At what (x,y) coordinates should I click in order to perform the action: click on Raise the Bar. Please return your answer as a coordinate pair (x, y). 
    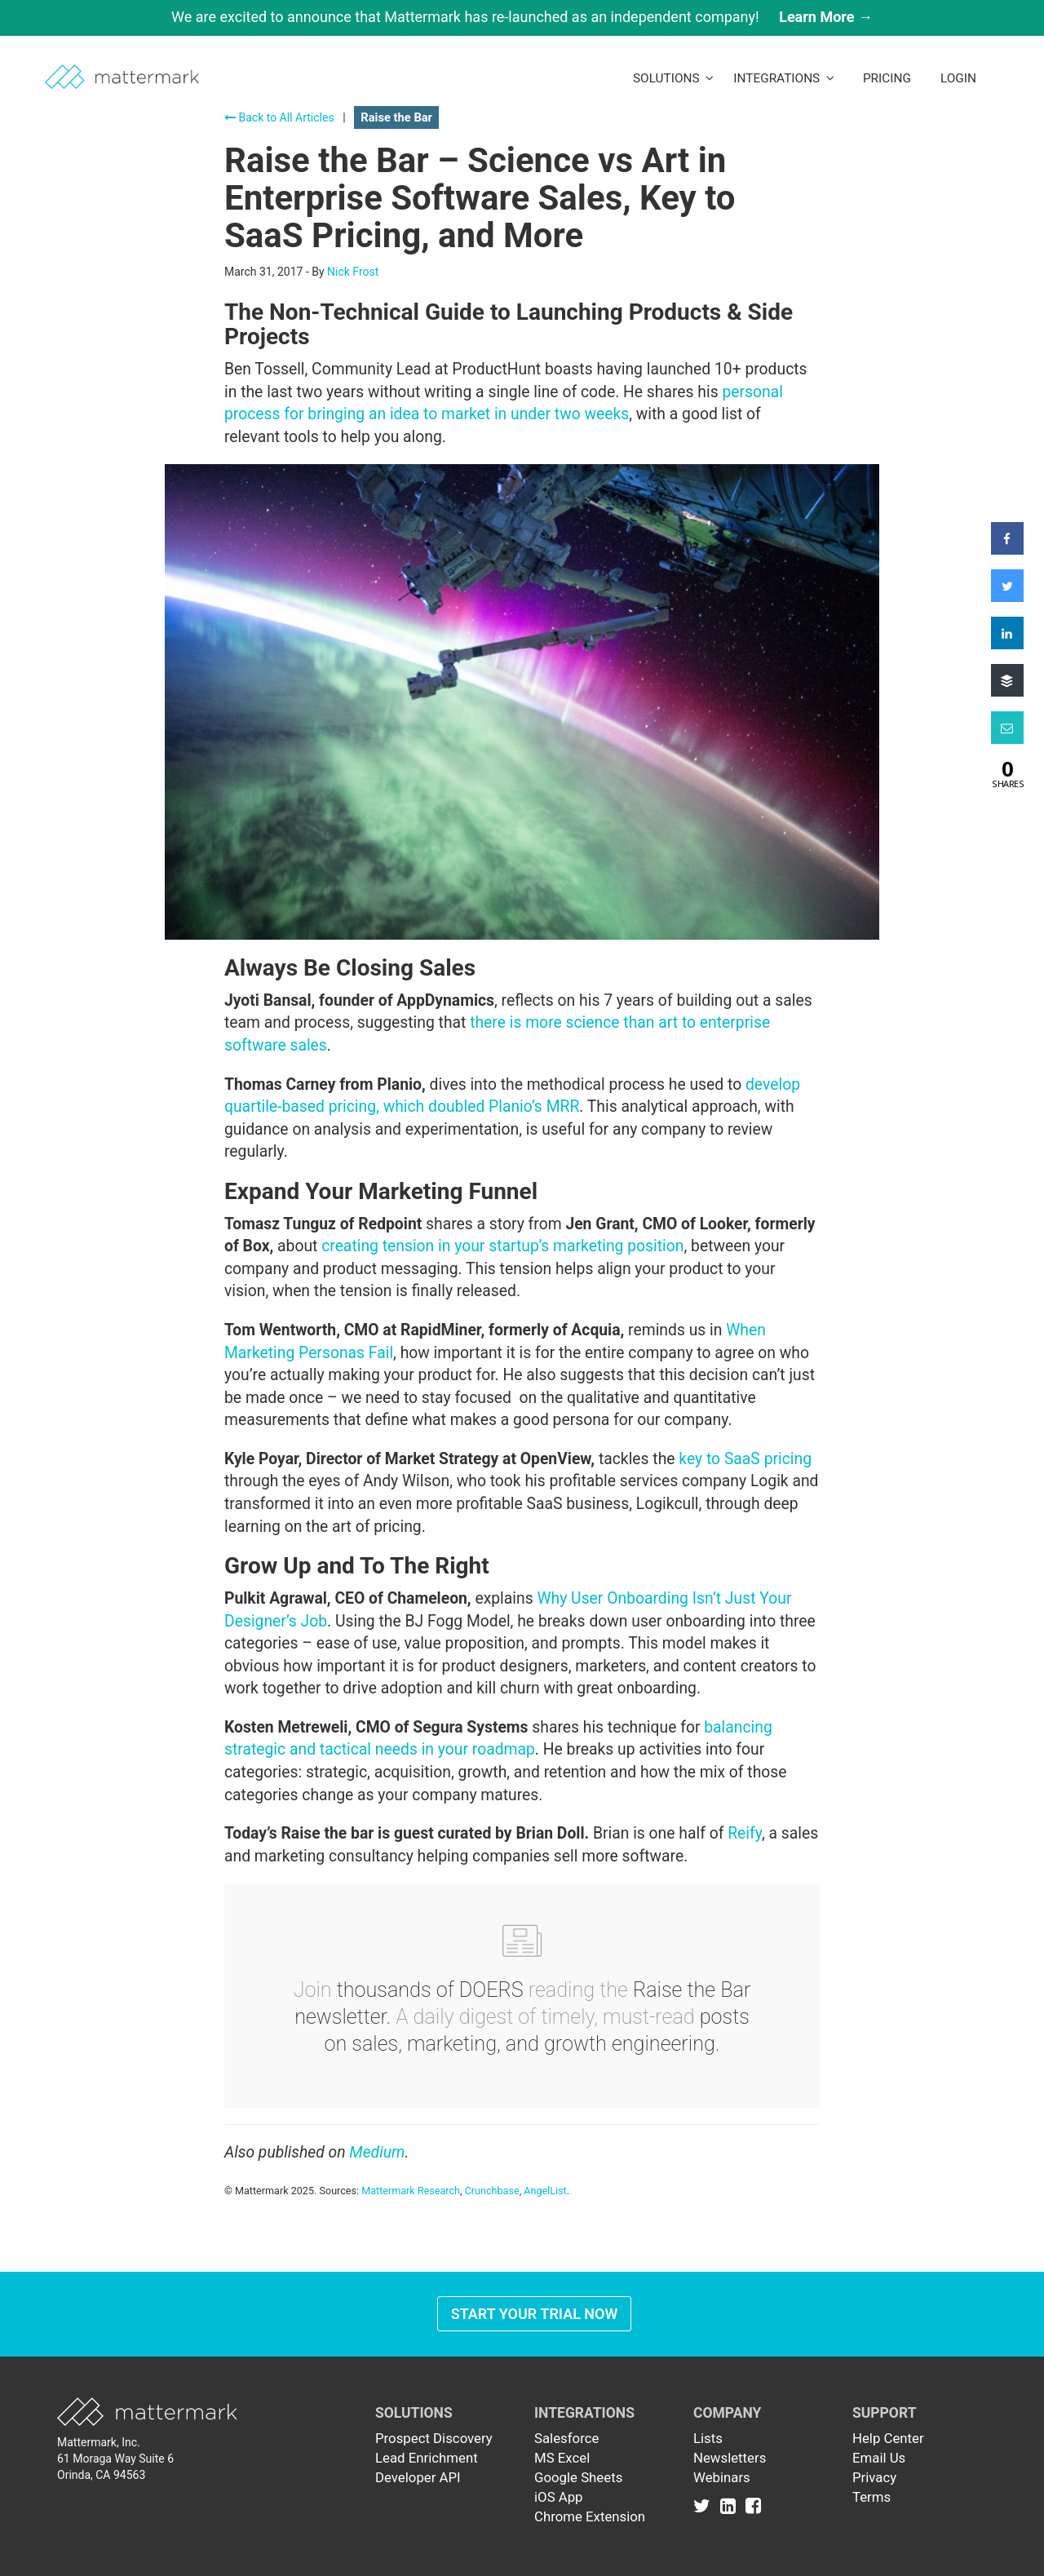
    Looking at the image, I should click on (396, 117).